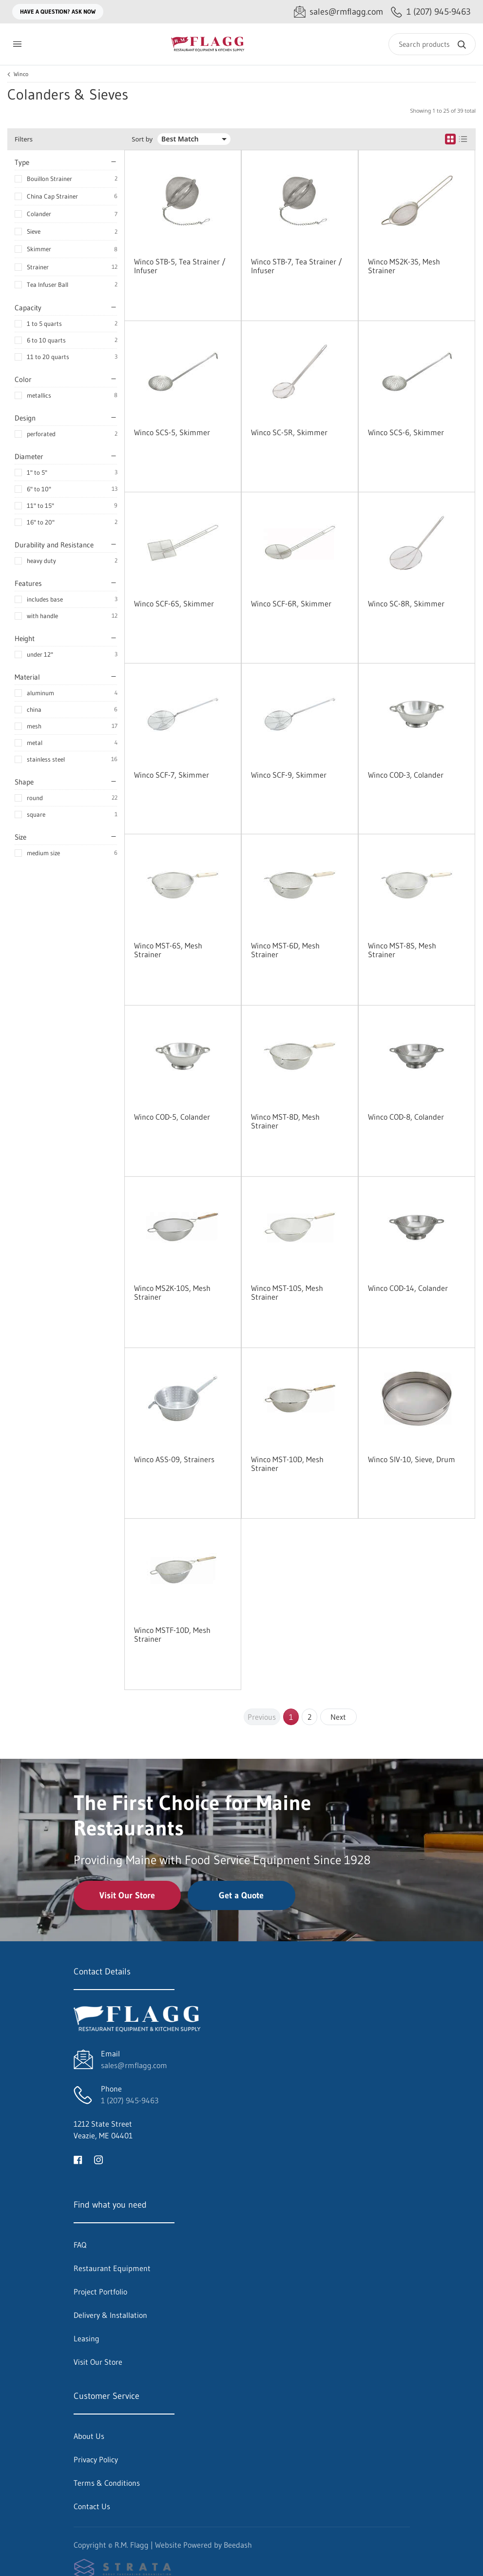 This screenshot has height=2576, width=483. Describe the element at coordinates (287, 1292) in the screenshot. I see `Winco MST-10S, Mesh Strainer` at that location.